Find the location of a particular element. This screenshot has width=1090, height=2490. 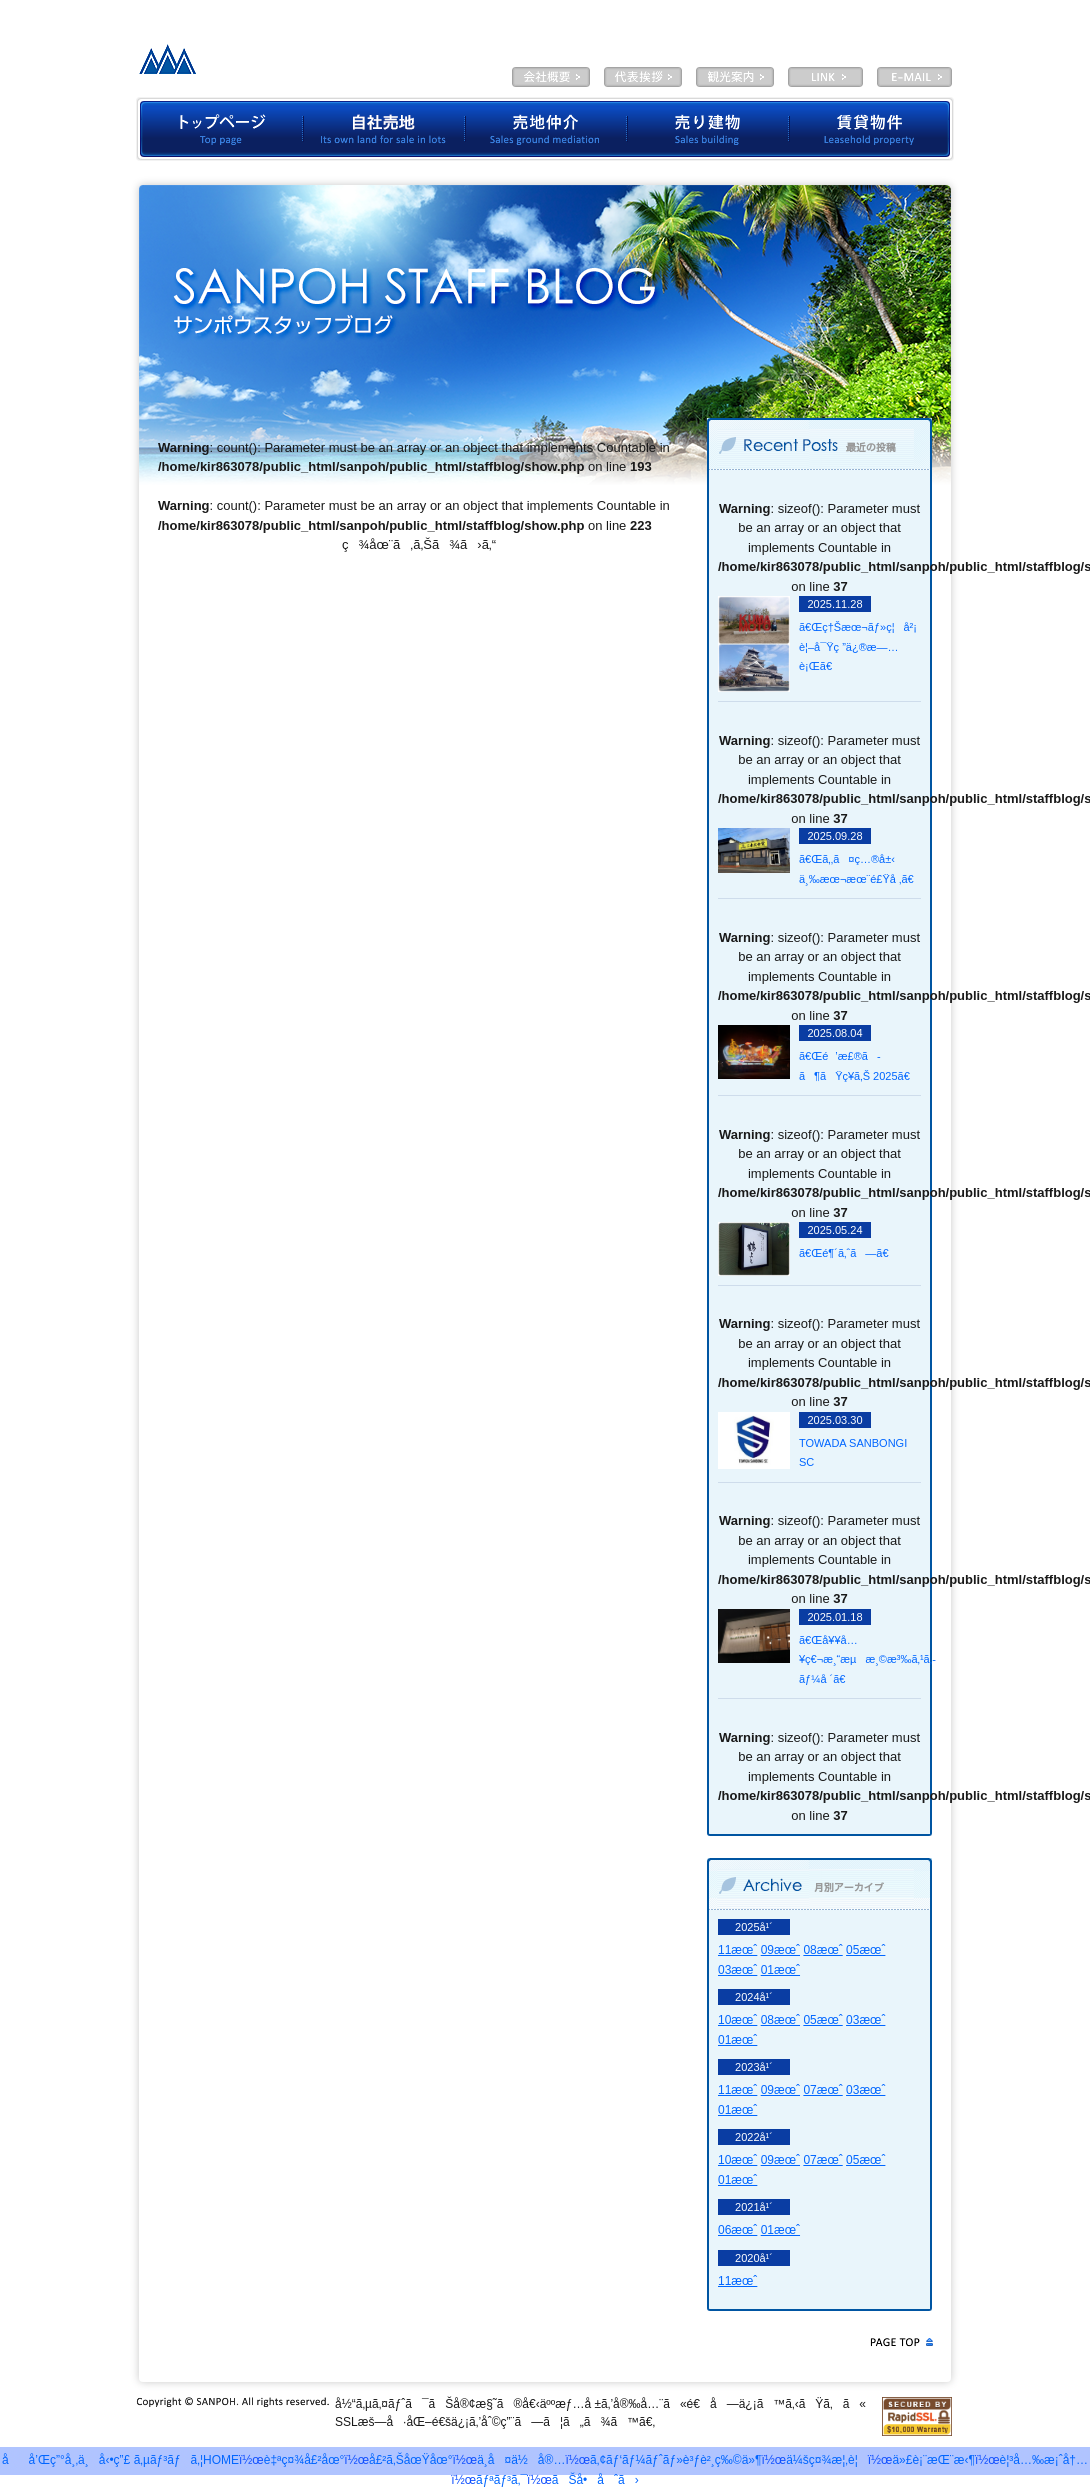

11æœˆ is located at coordinates (737, 1950).